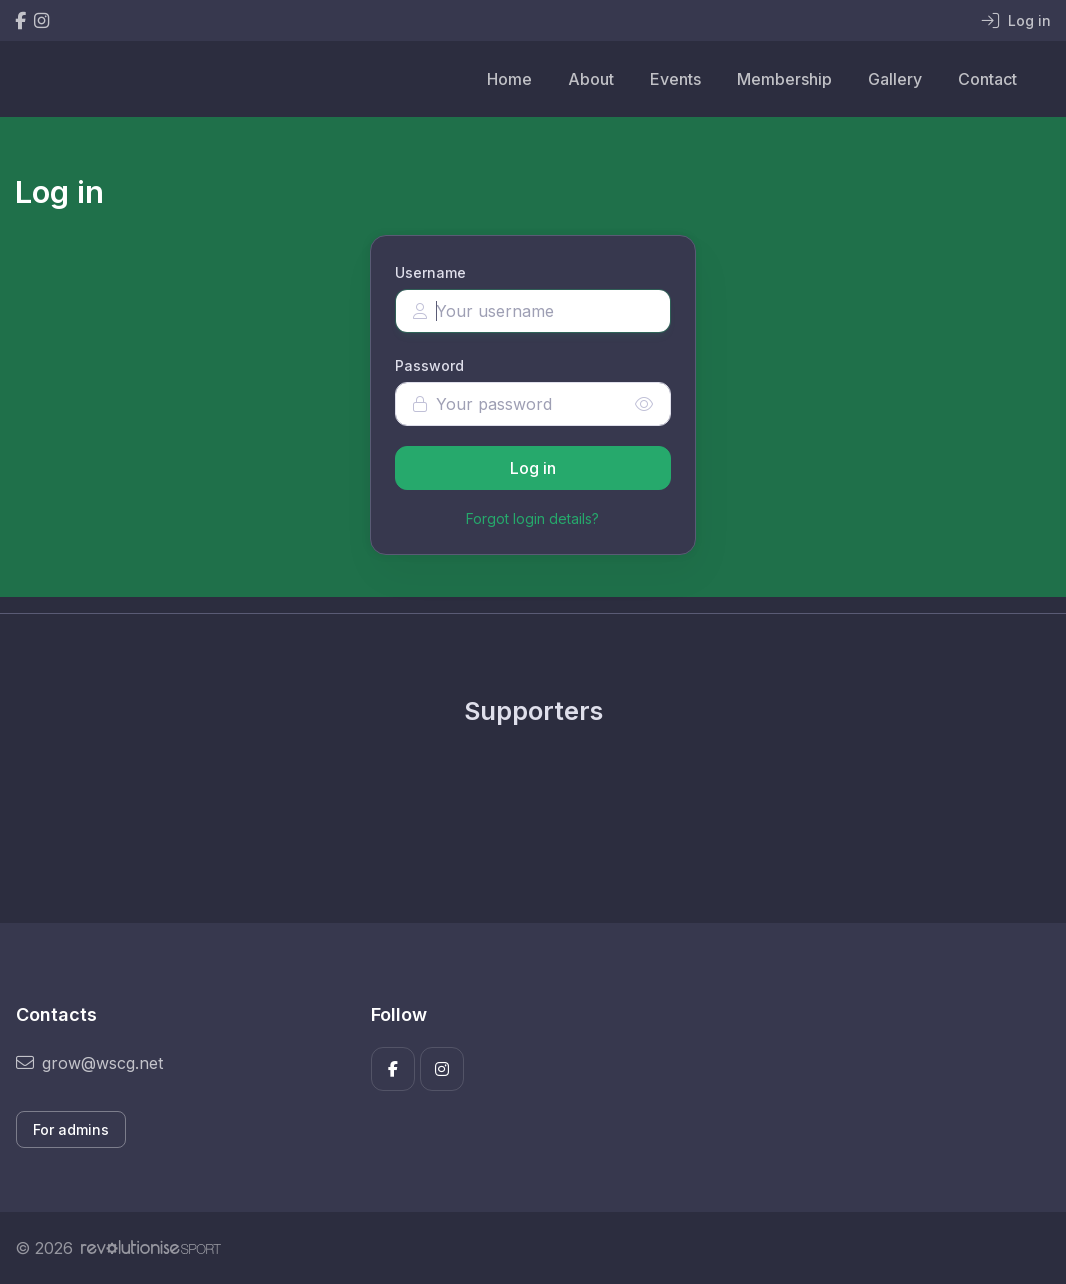 The height and width of the screenshot is (1284, 1066). Describe the element at coordinates (987, 79) in the screenshot. I see `Contact` at that location.